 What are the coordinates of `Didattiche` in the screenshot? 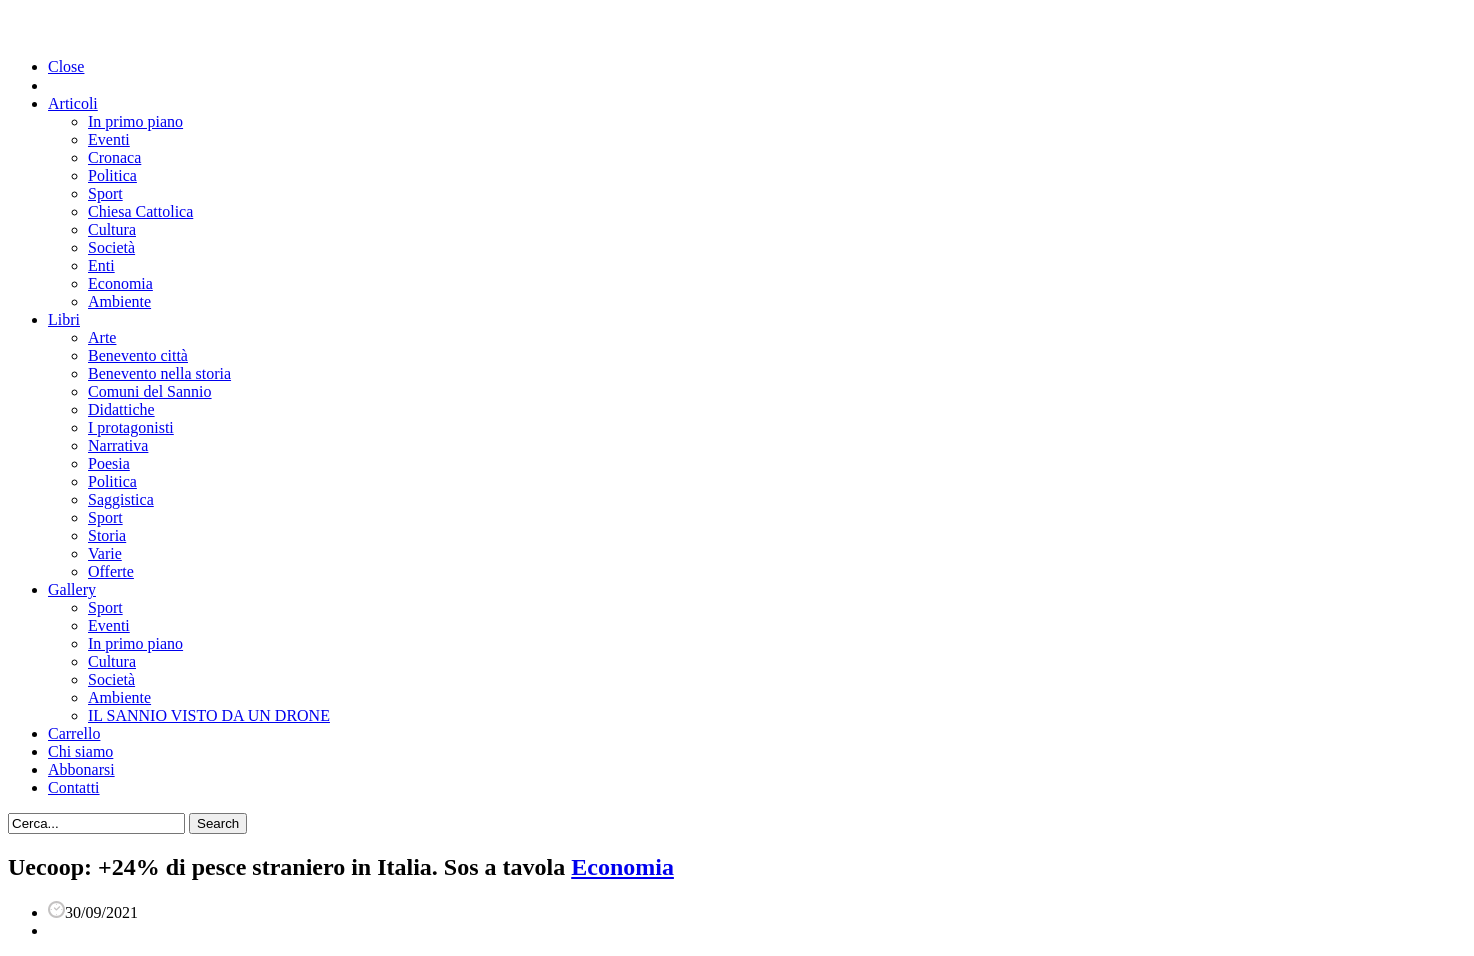 It's located at (121, 409).